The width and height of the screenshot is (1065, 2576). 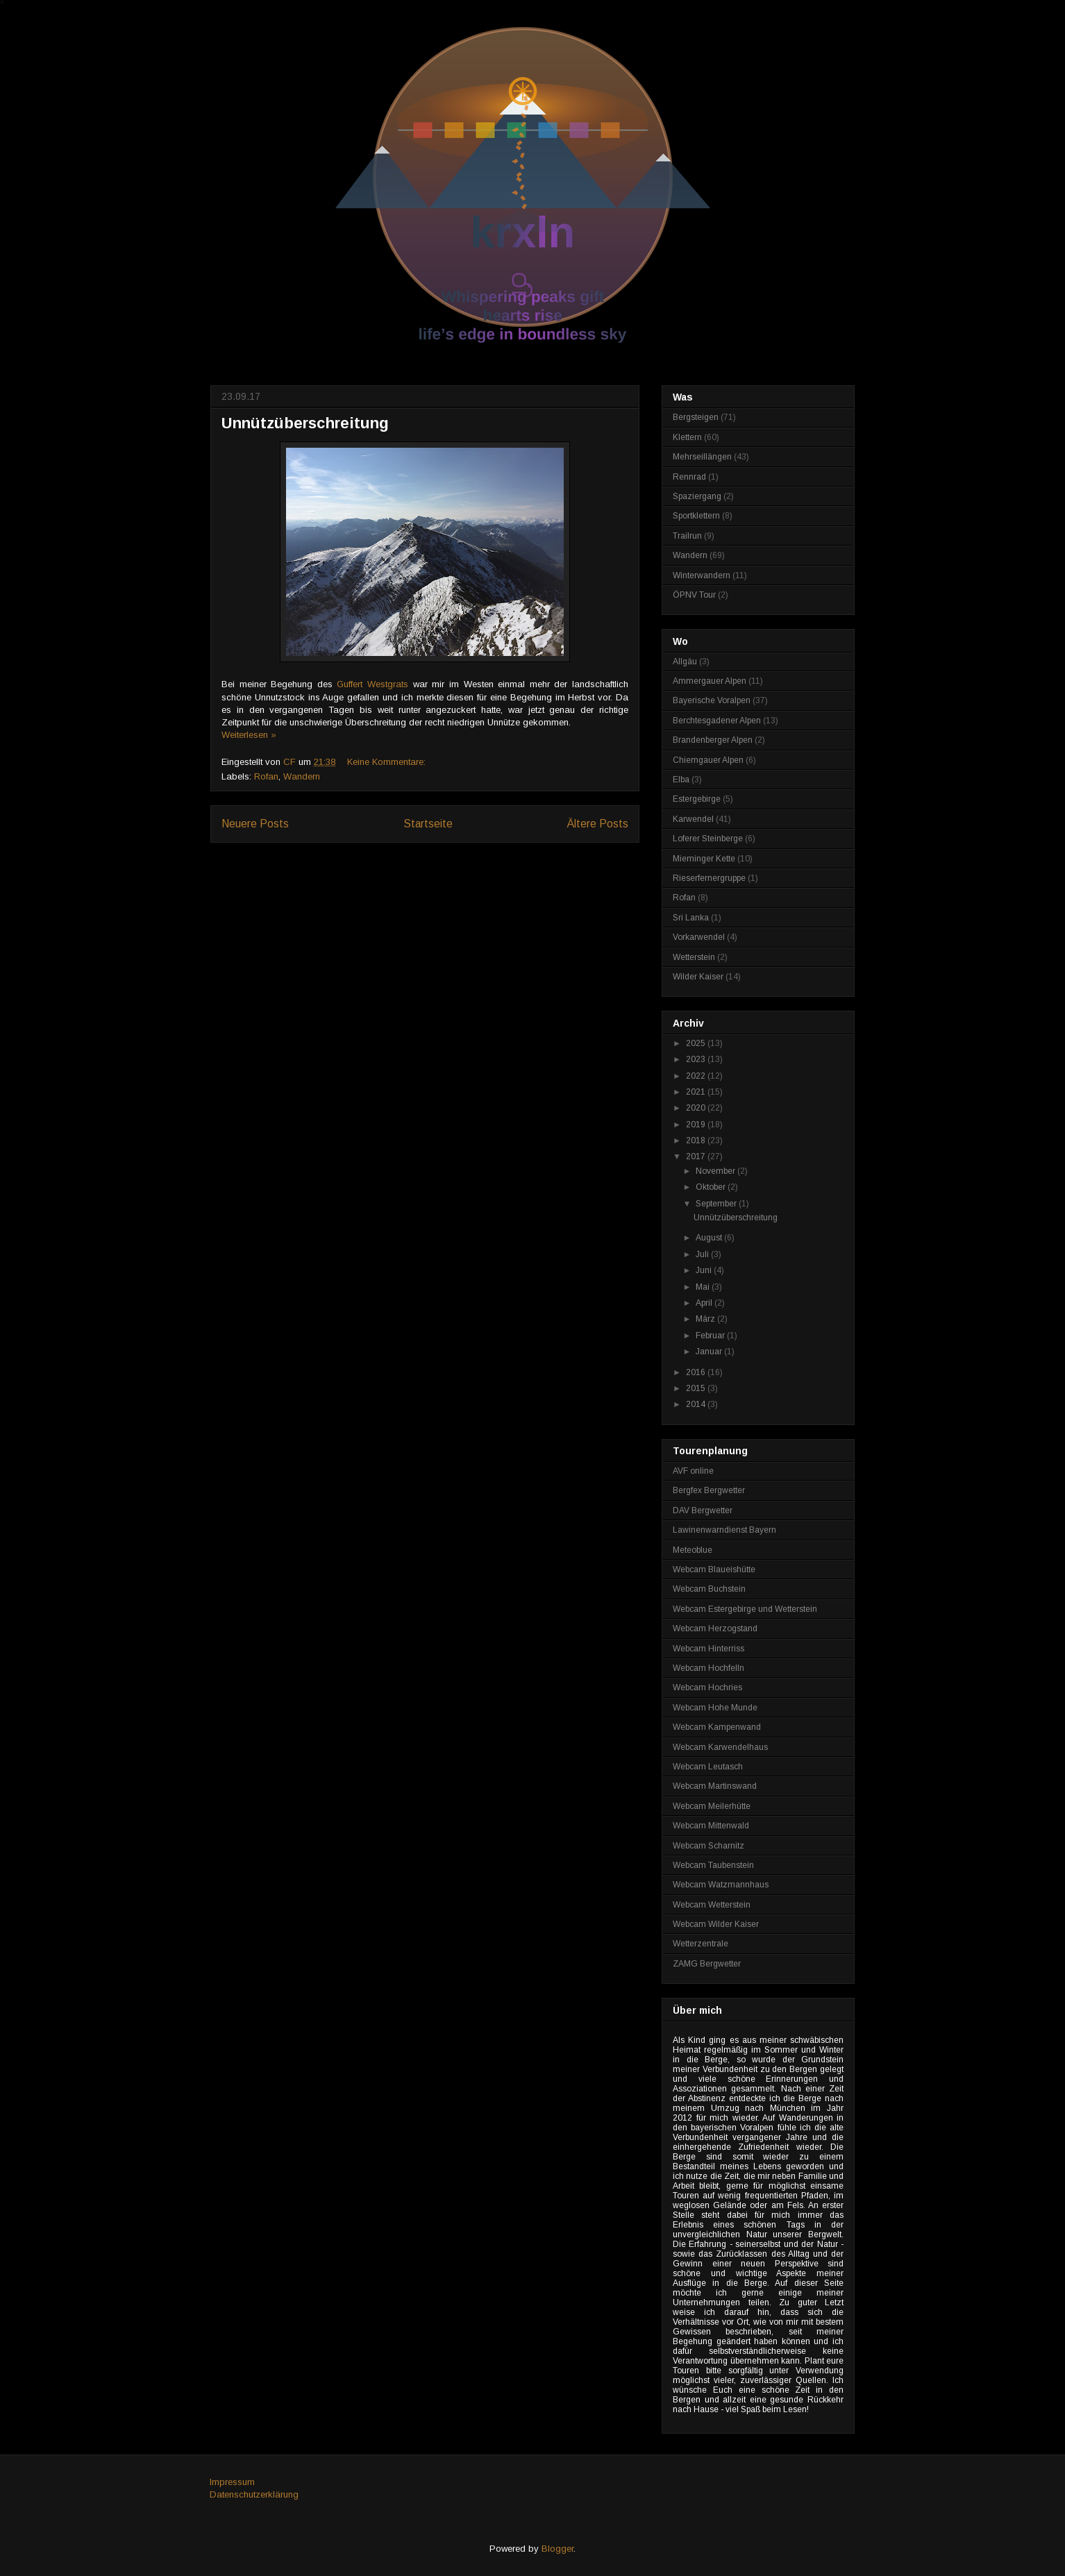 What do you see at coordinates (713, 1865) in the screenshot?
I see `Webcam Taubenstein` at bounding box center [713, 1865].